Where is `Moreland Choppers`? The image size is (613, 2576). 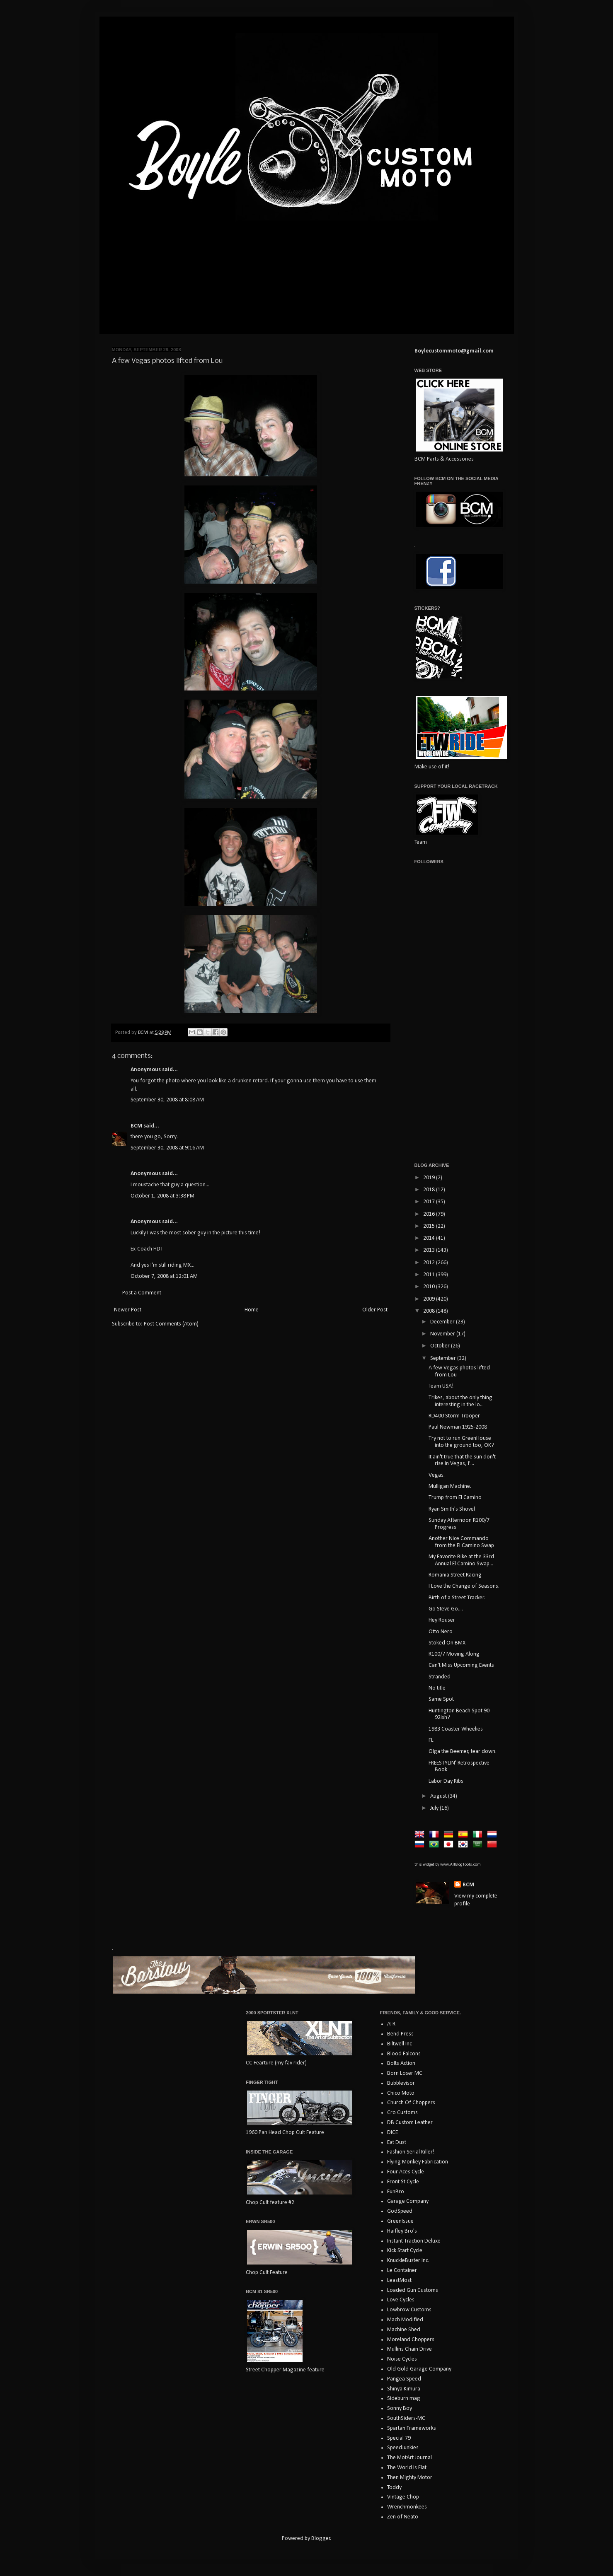
Moreland Choppers is located at coordinates (410, 2340).